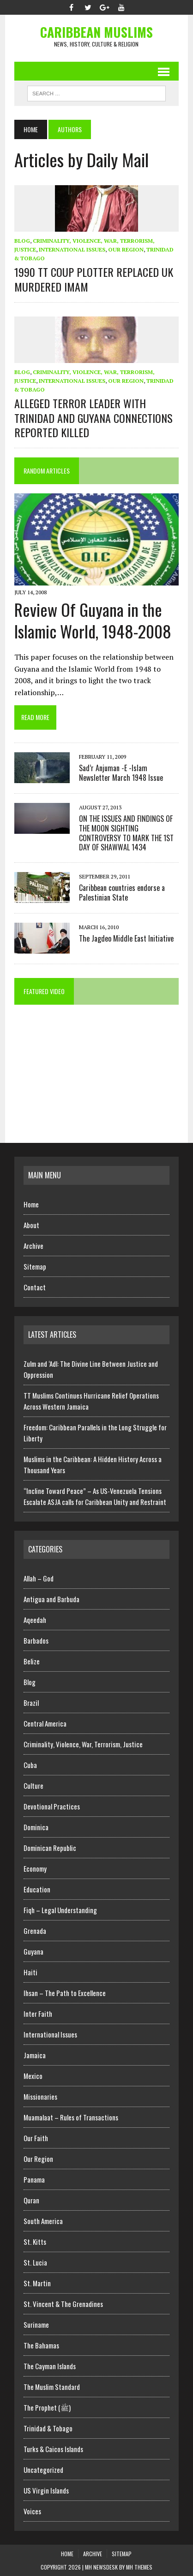 This screenshot has width=193, height=2576. I want to click on Fiqh – Legal Understanding, so click(60, 1910).